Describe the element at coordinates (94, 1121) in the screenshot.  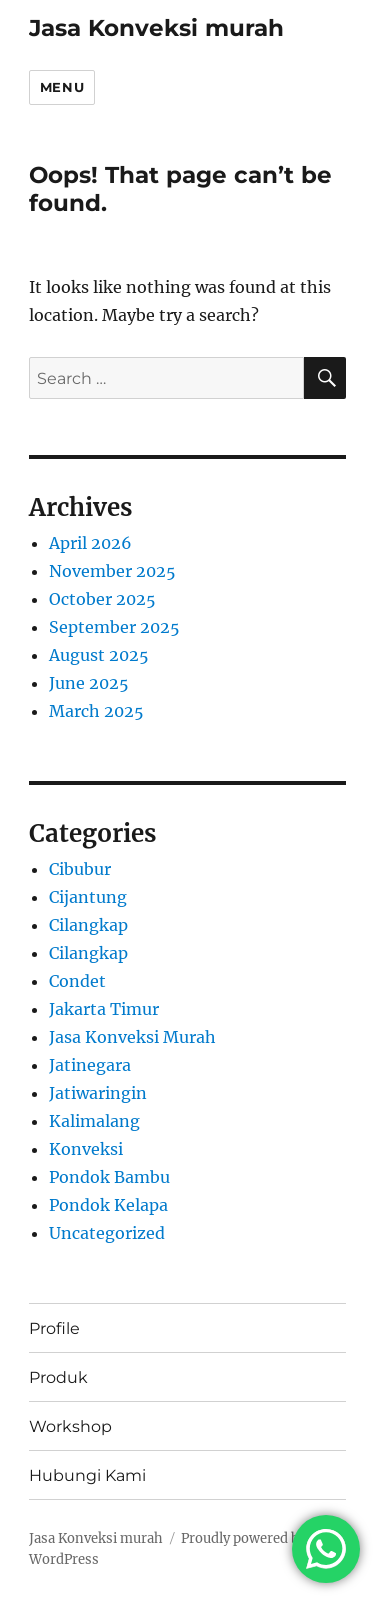
I see `Kalimalang` at that location.